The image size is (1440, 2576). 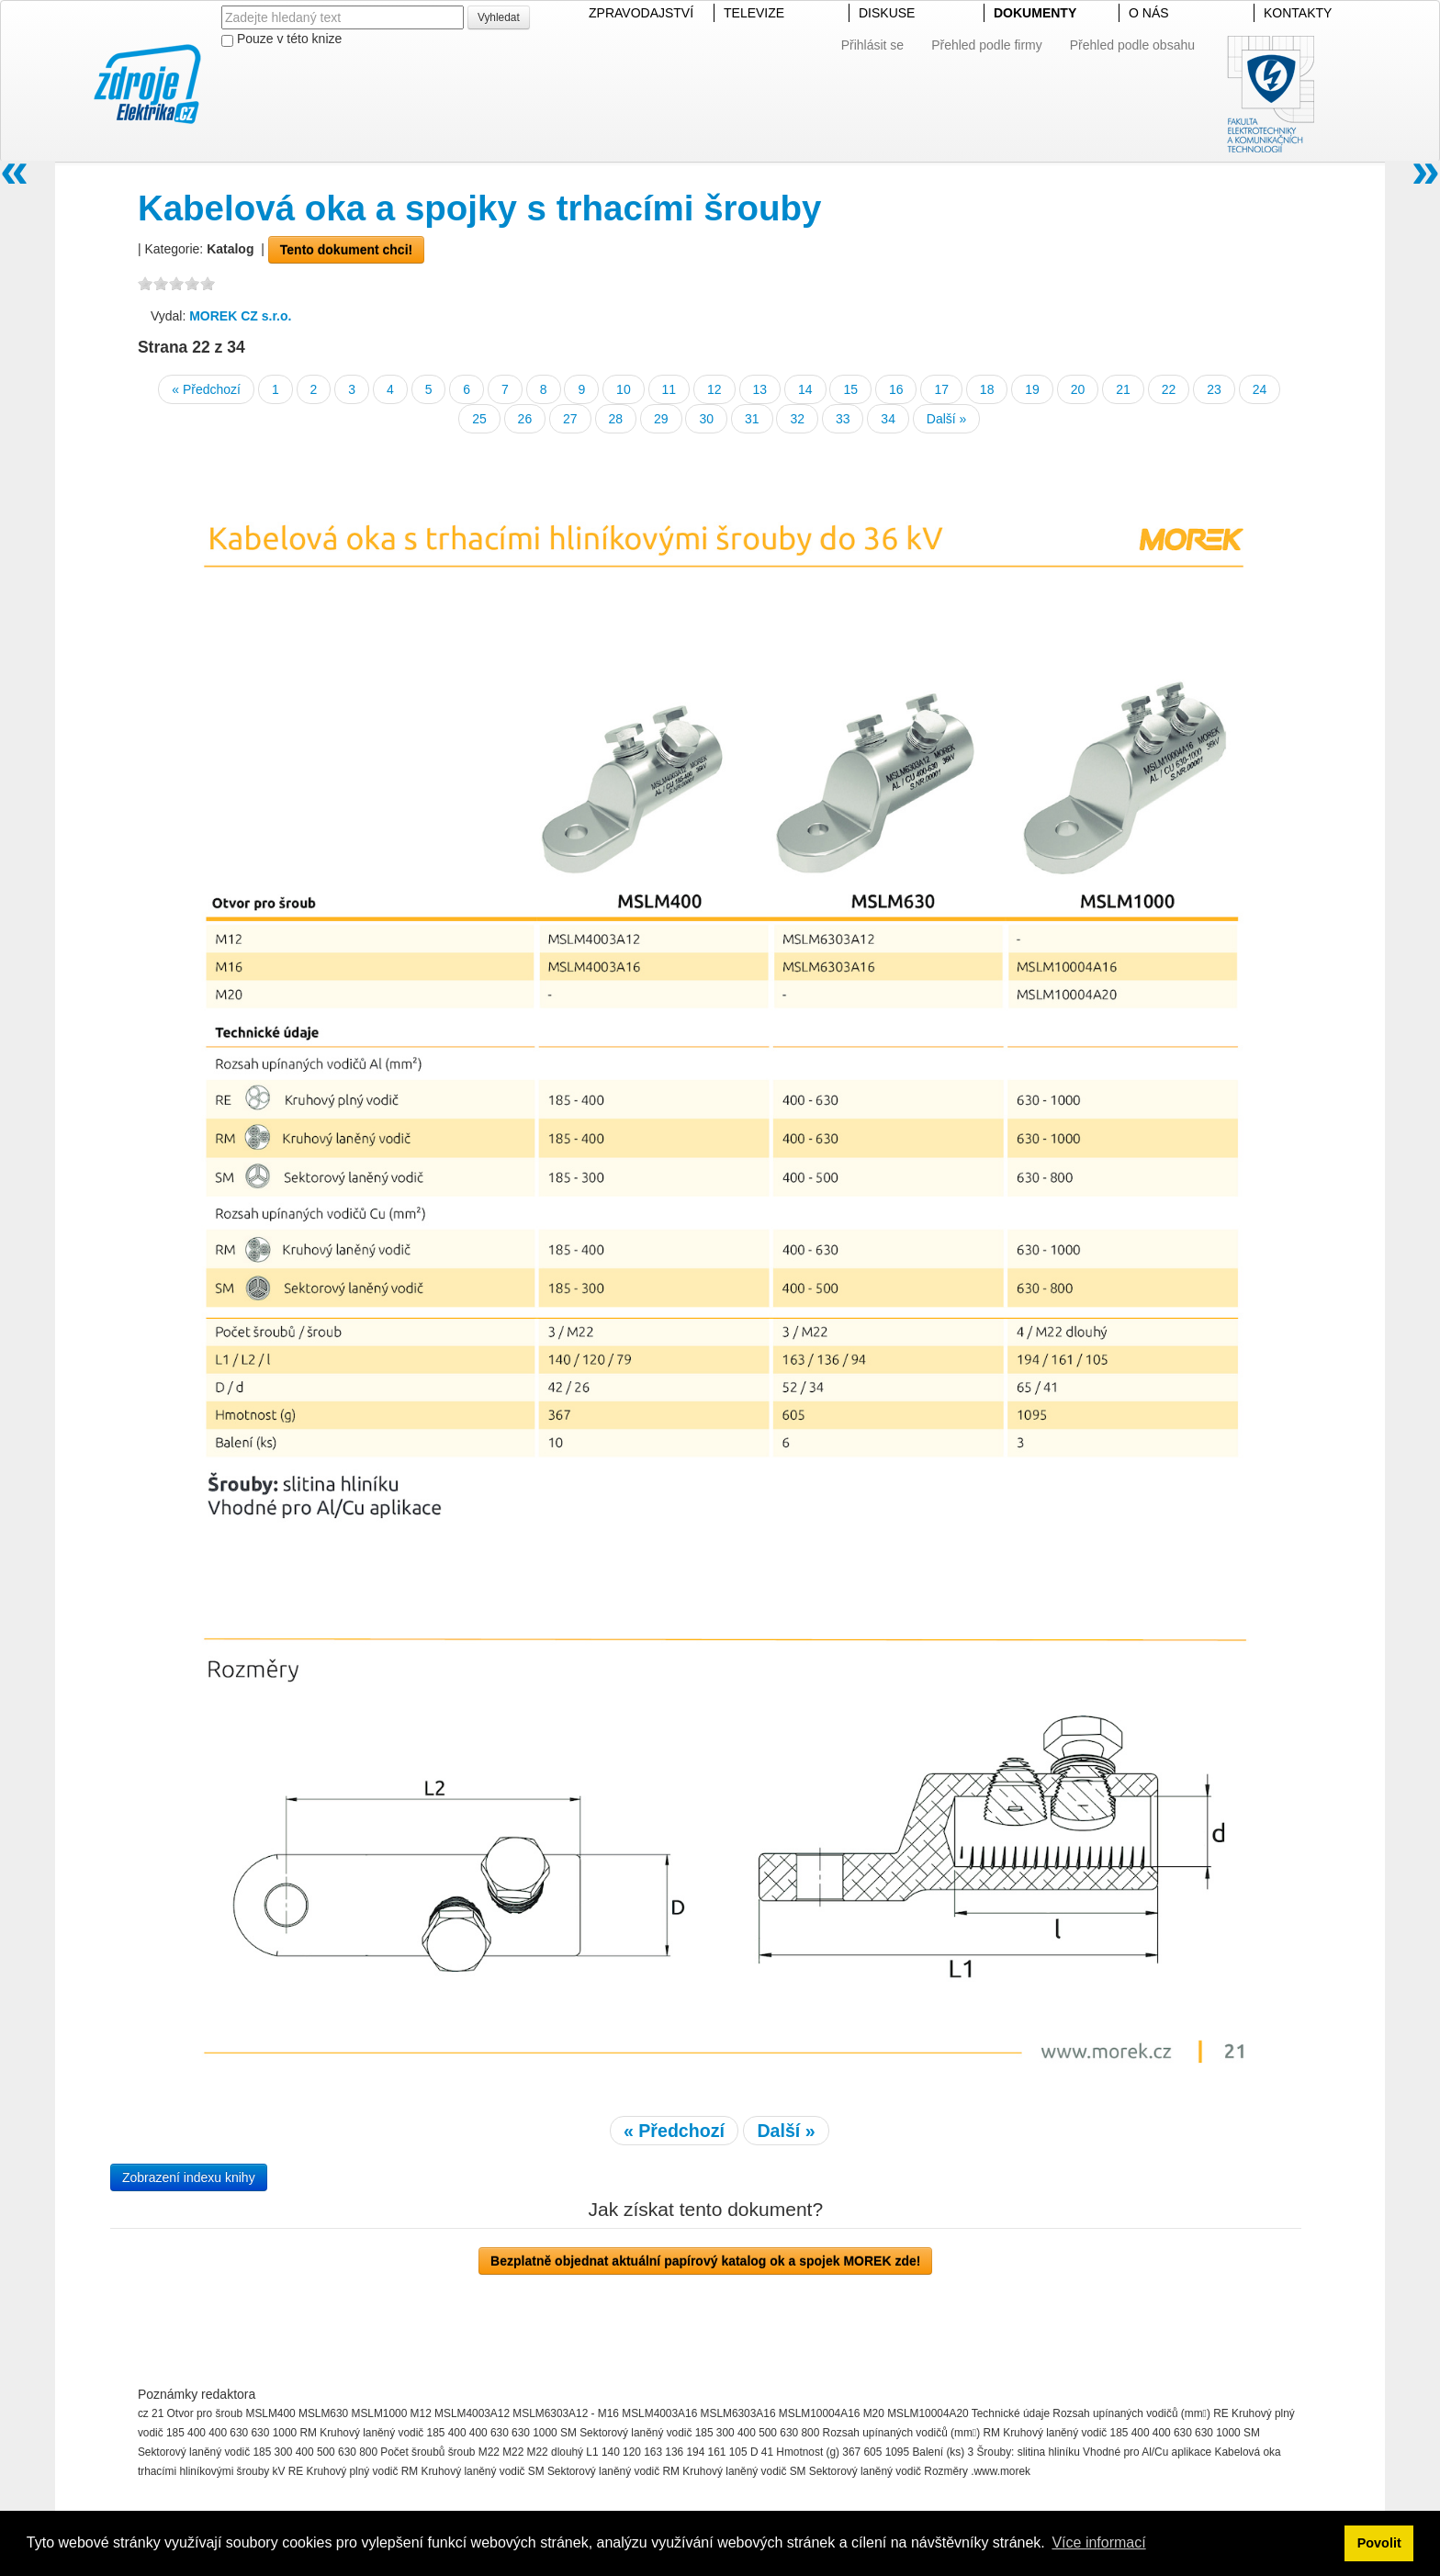 I want to click on « Předchozí, so click(x=206, y=389).